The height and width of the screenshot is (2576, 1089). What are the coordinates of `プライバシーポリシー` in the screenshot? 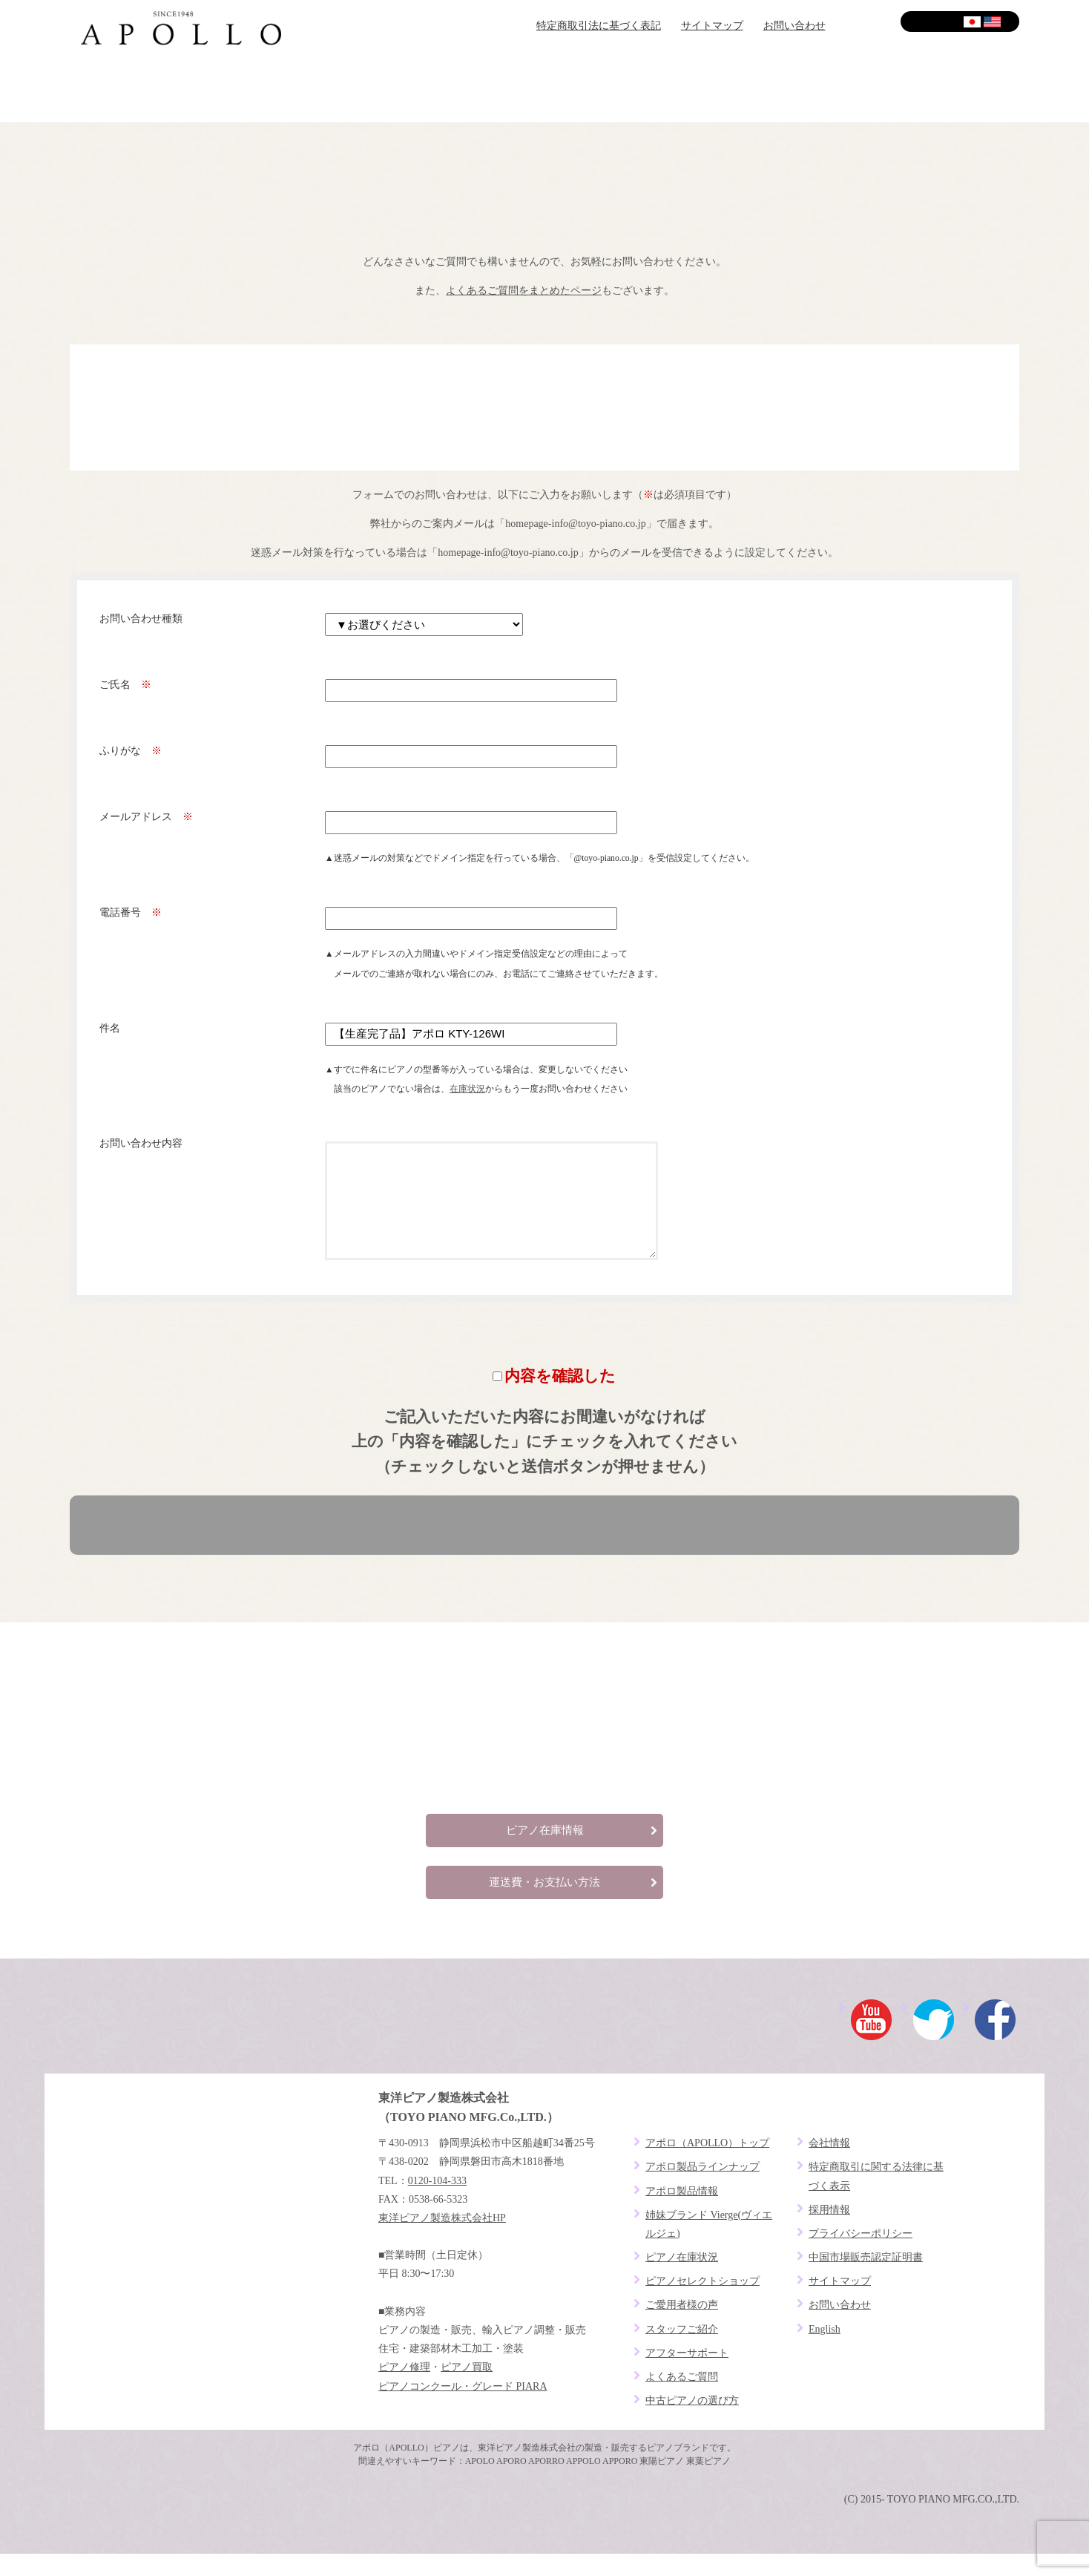 It's located at (860, 2255).